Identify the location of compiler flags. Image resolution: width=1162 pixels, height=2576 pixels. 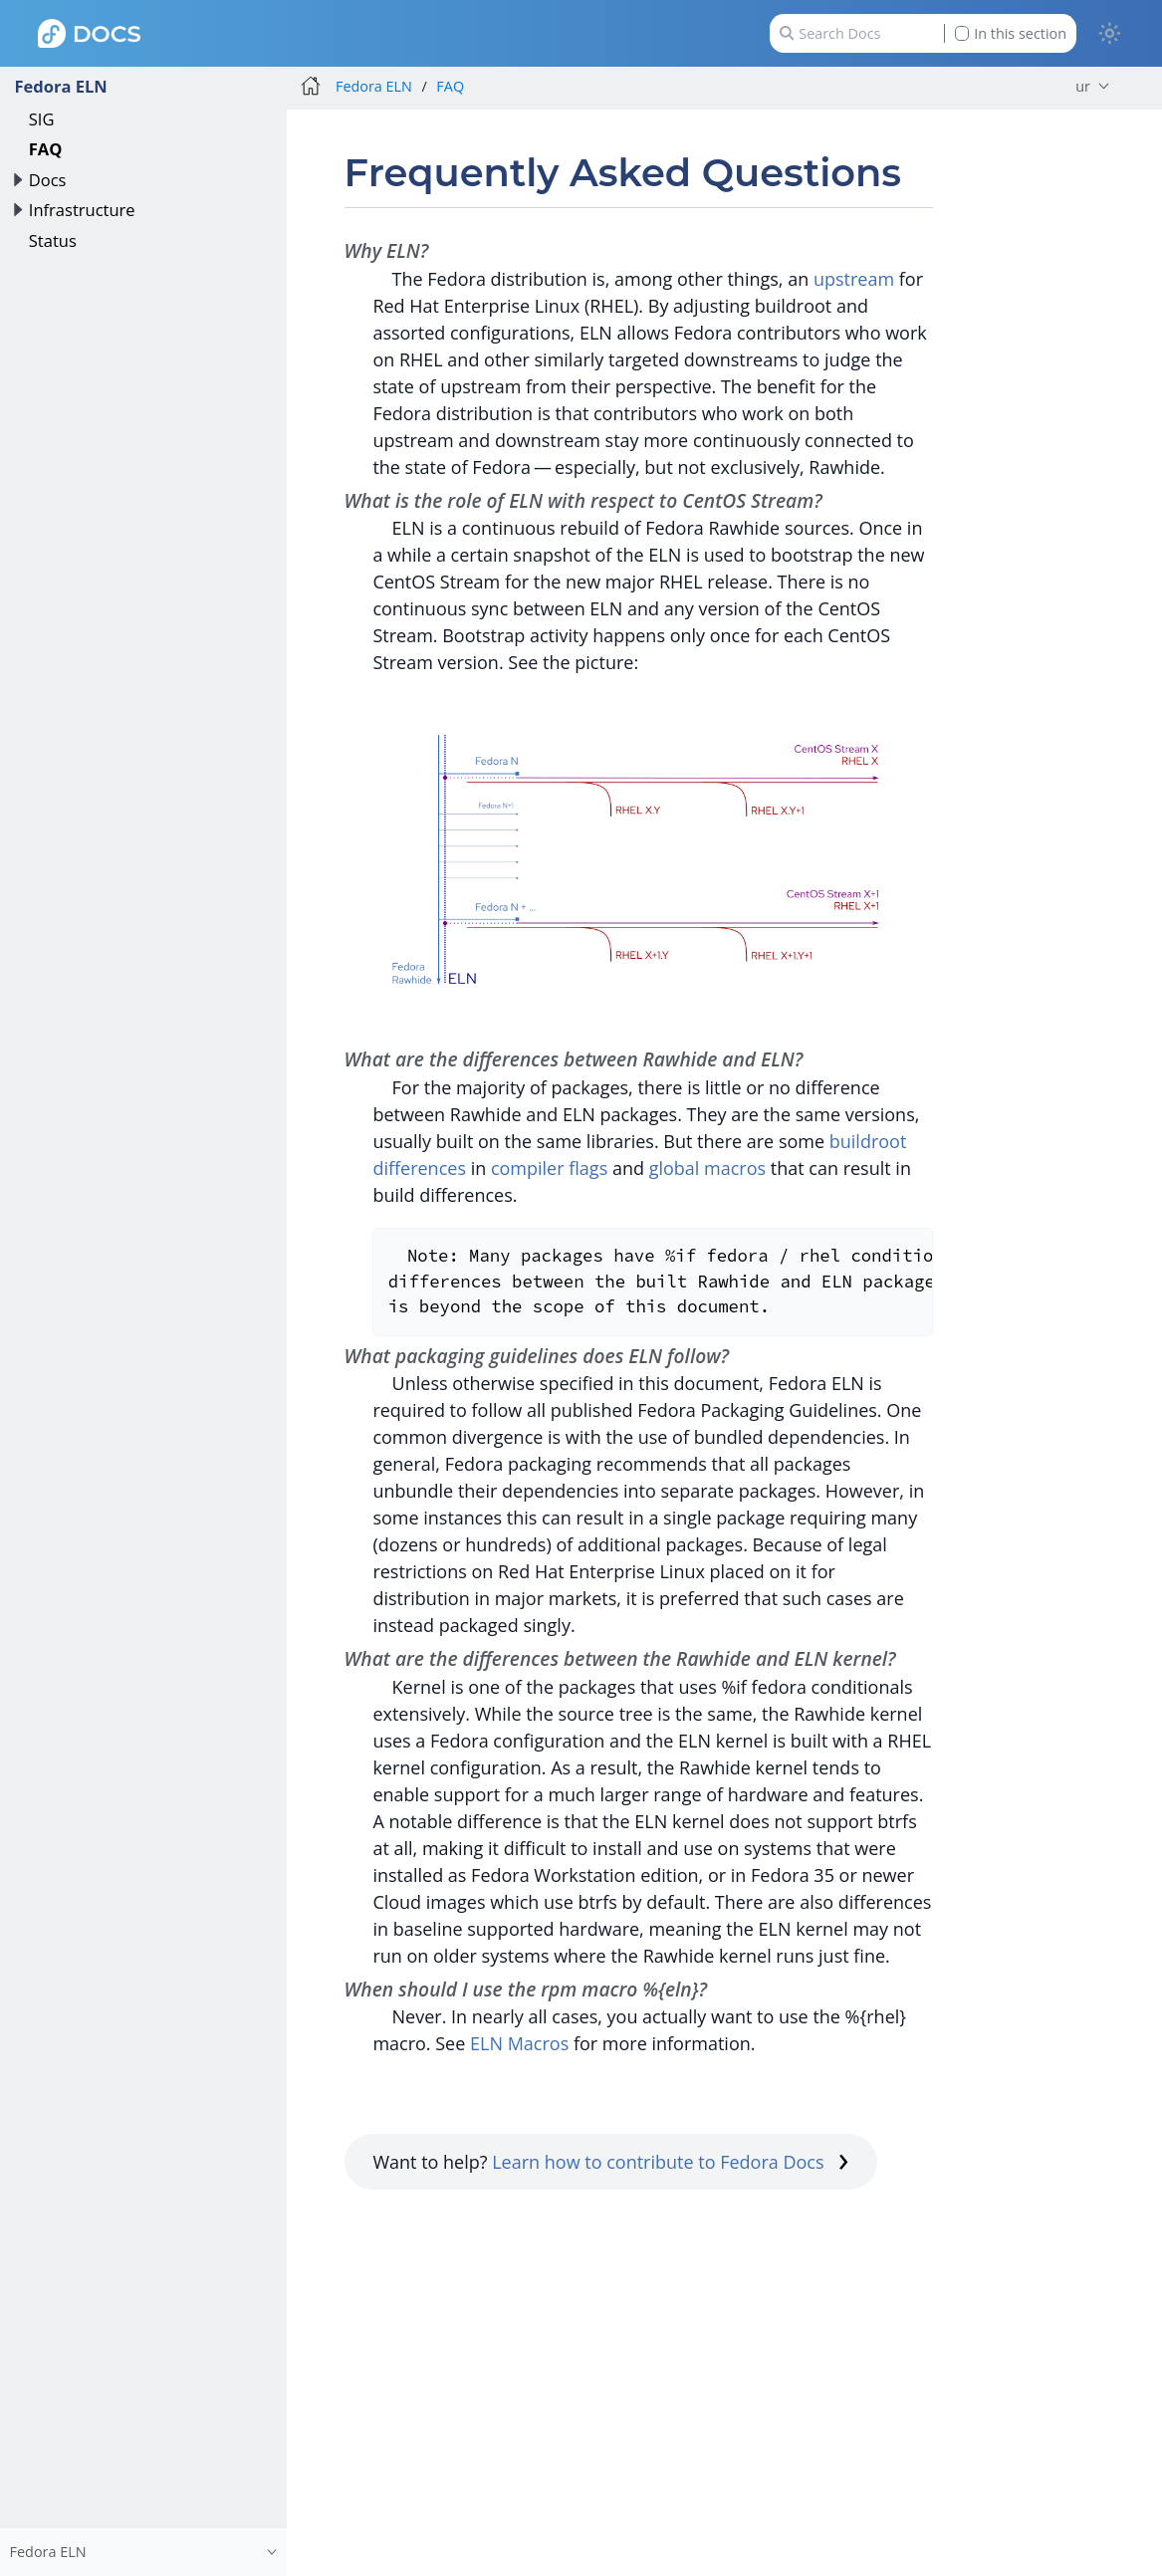
(549, 1168).